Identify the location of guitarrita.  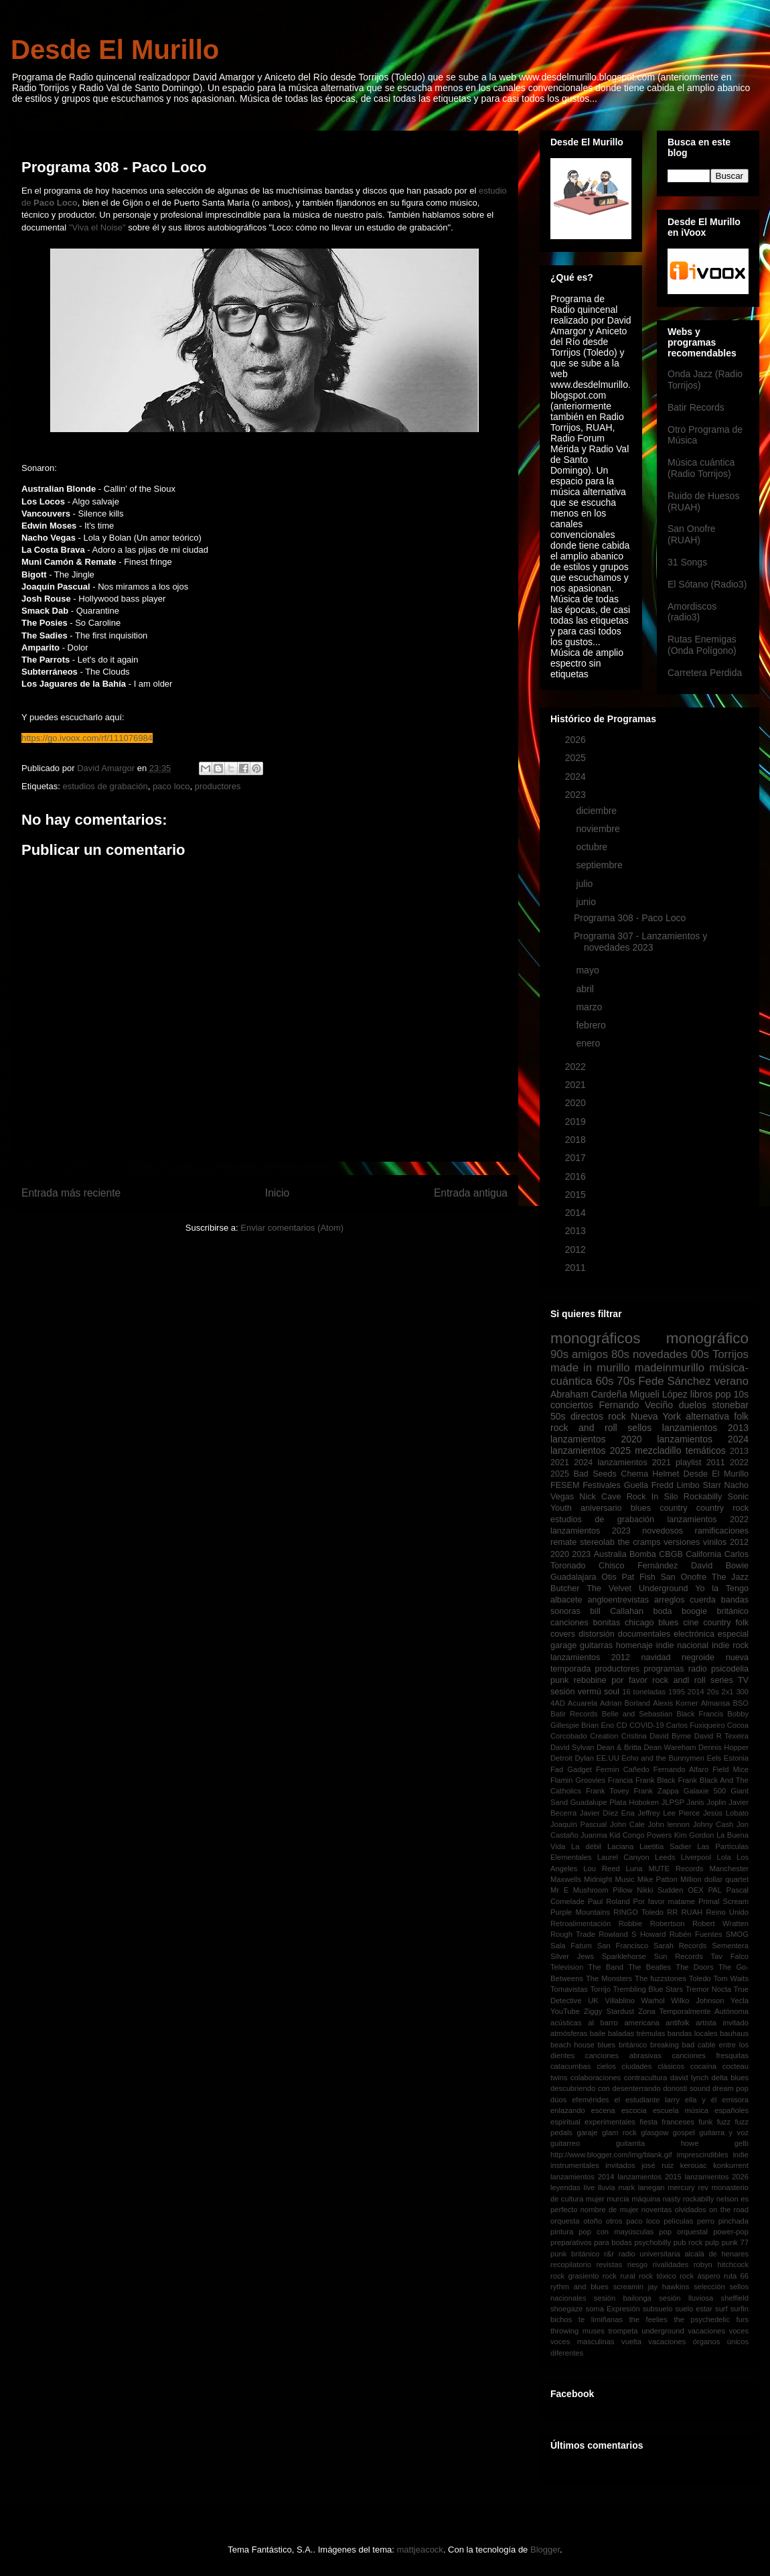
(630, 2143).